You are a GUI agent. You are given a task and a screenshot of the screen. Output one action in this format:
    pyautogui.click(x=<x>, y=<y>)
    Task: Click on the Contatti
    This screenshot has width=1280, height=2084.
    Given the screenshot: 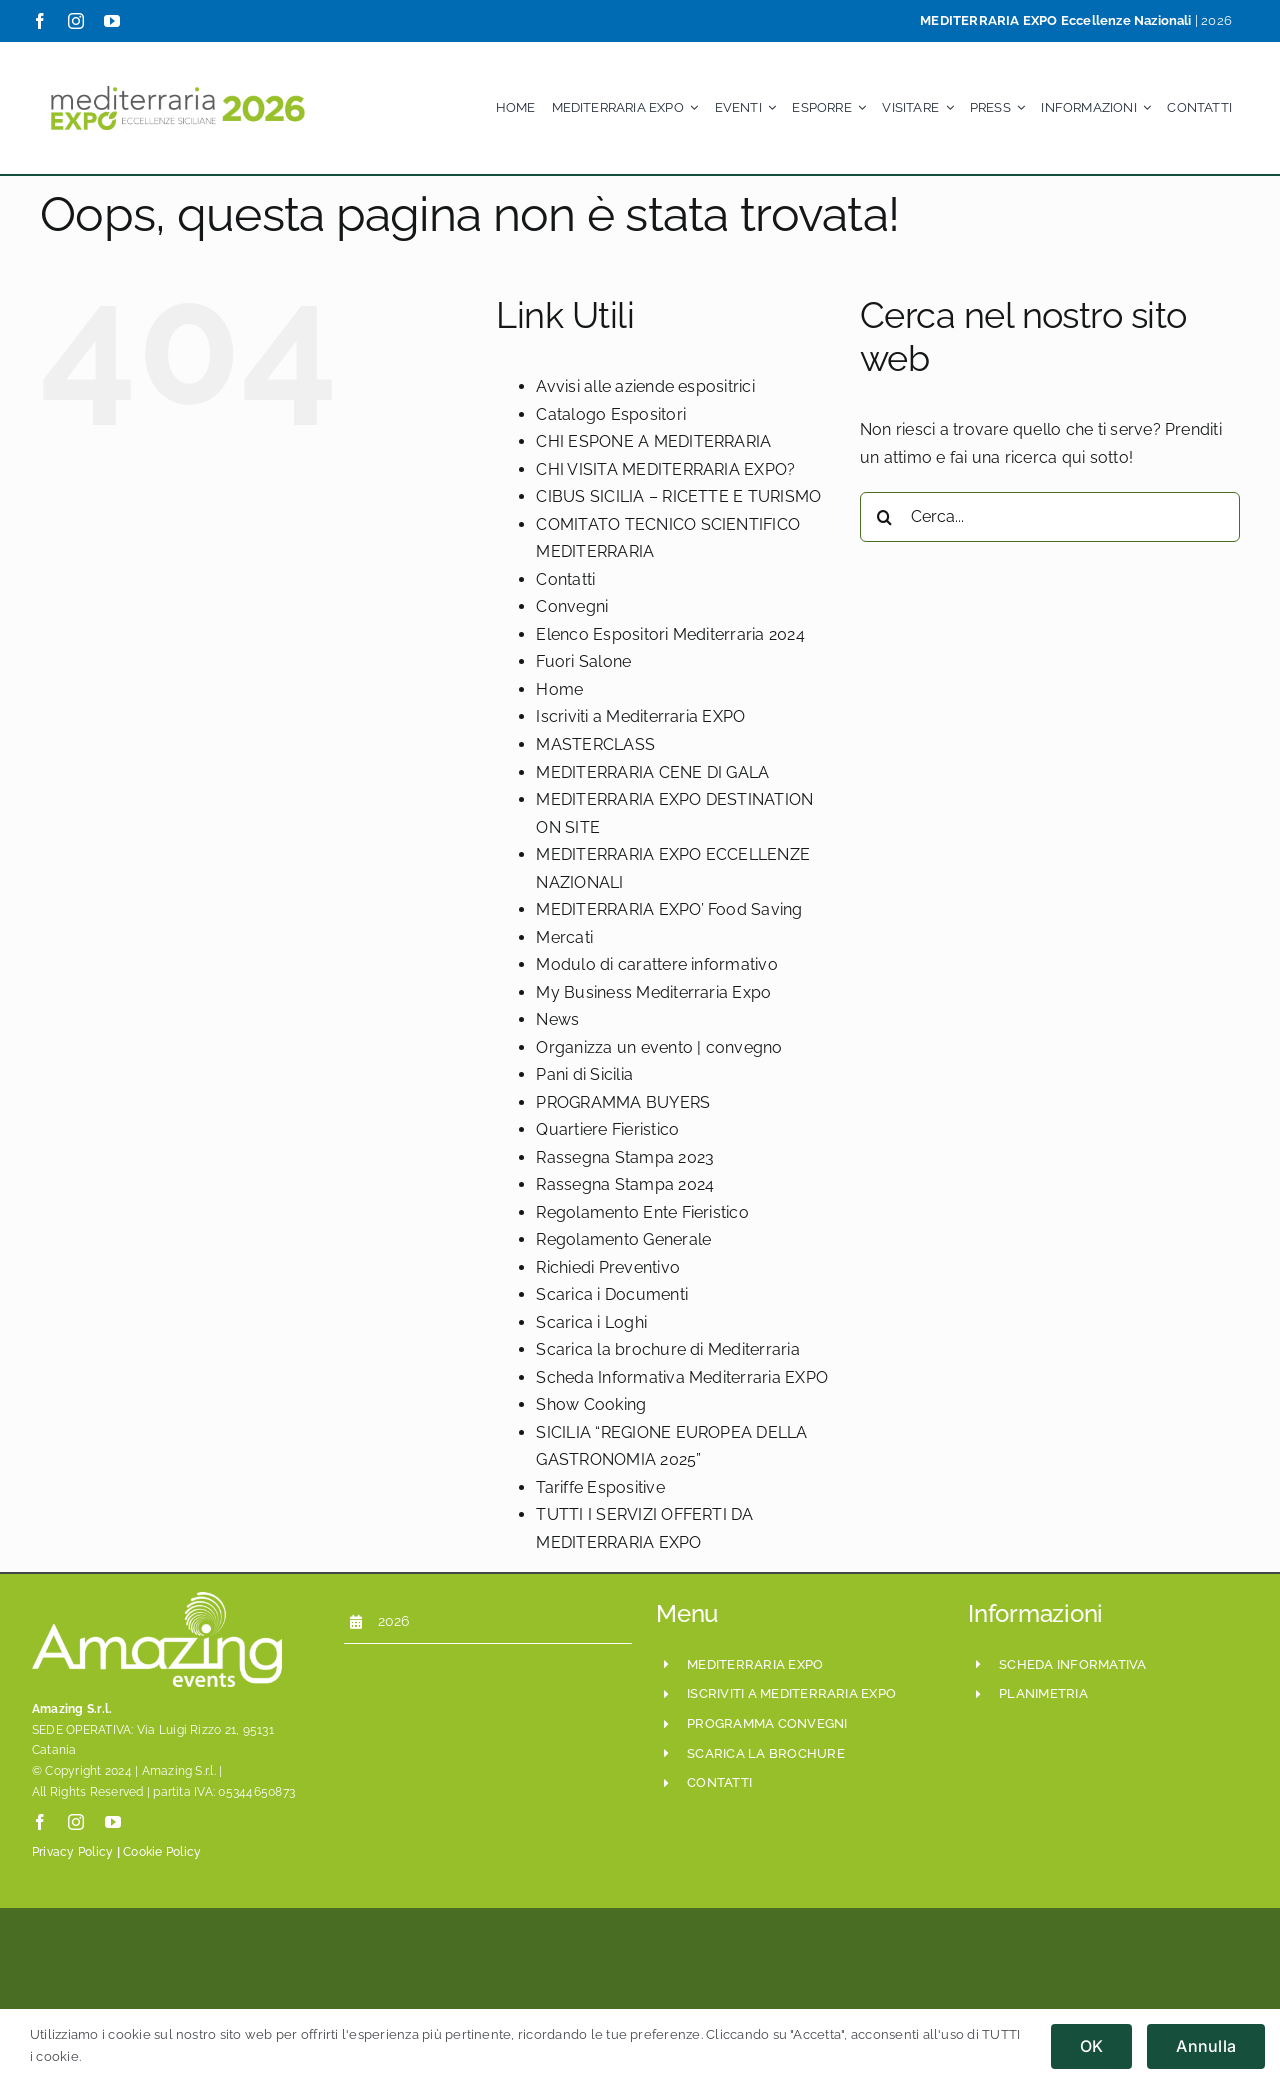 What is the action you would take?
    pyautogui.click(x=565, y=579)
    